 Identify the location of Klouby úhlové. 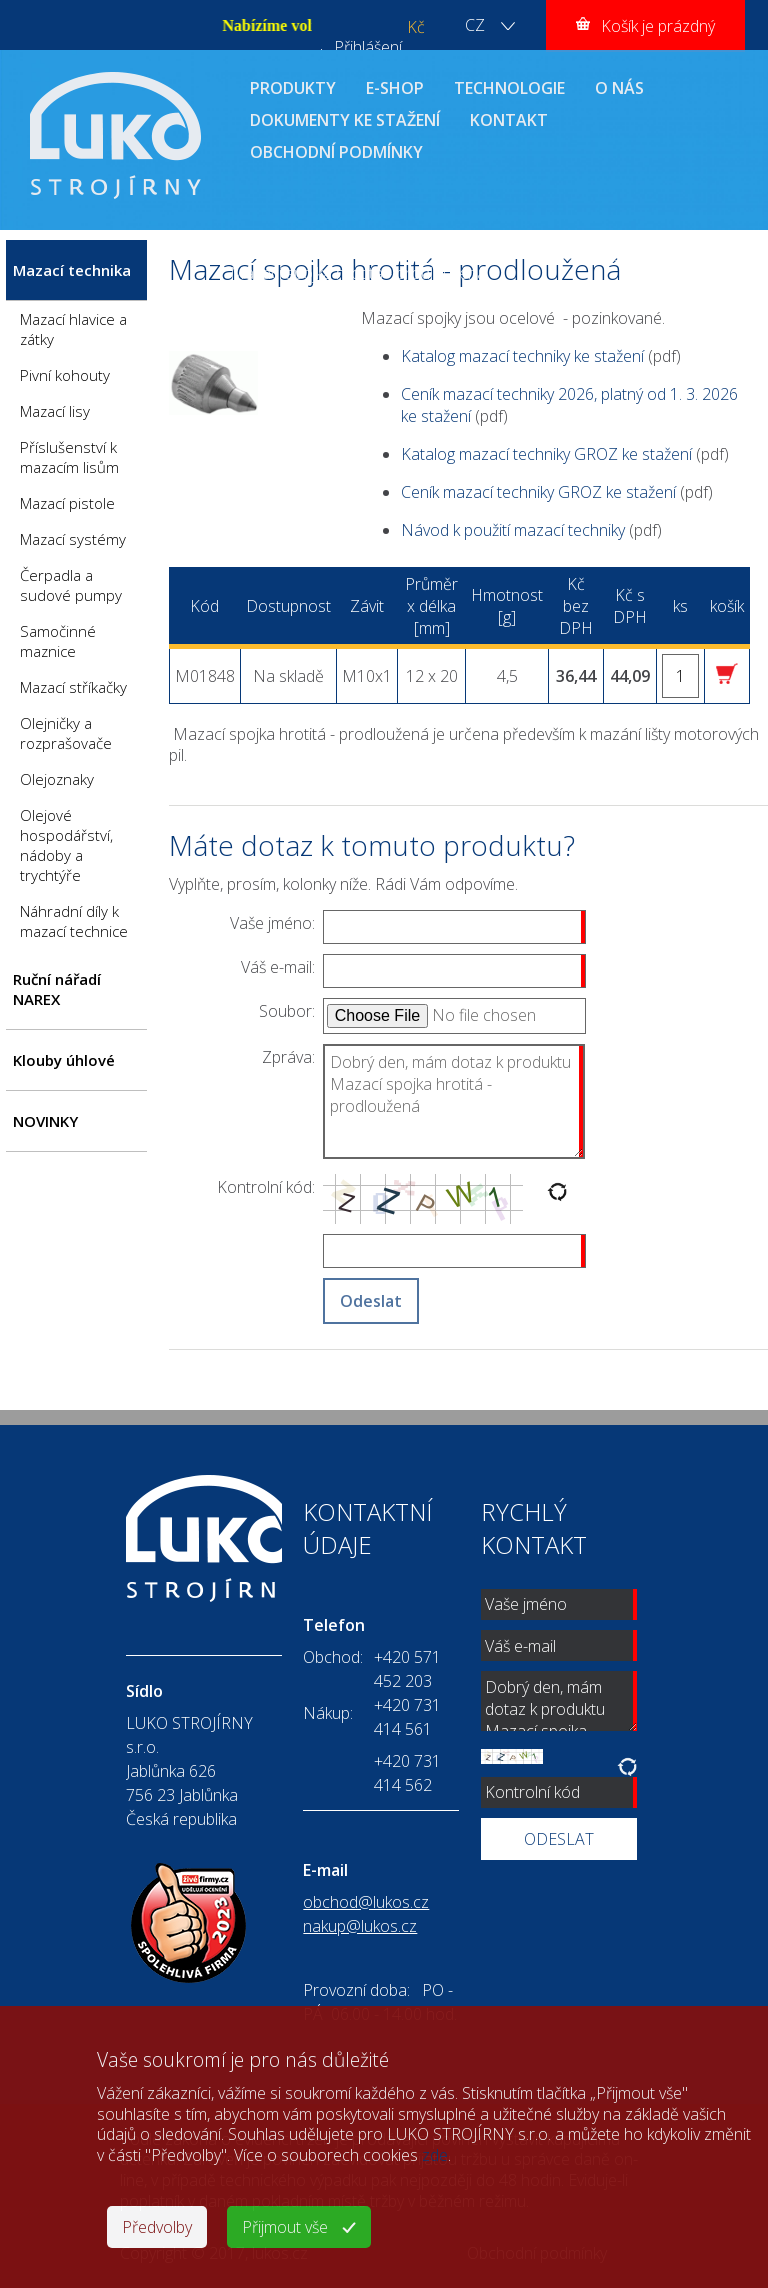
(64, 1060).